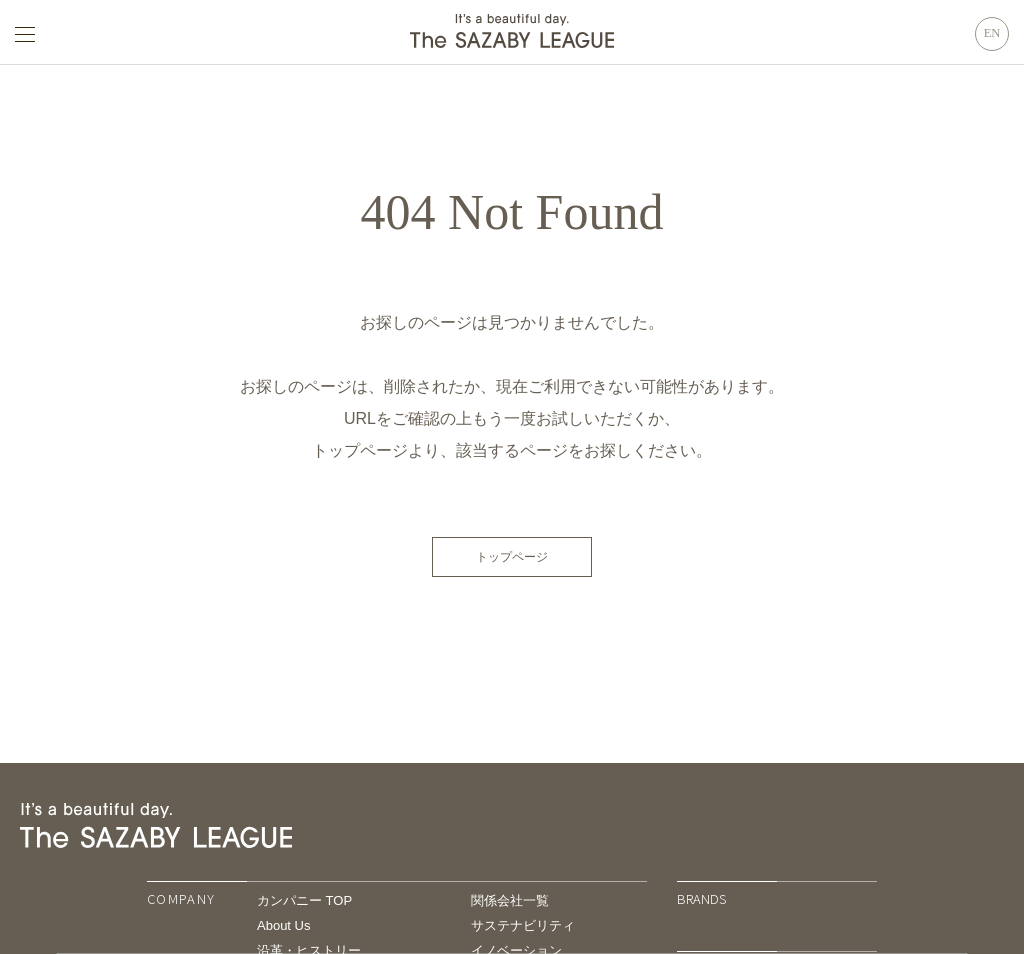 This screenshot has height=954, width=1024. What do you see at coordinates (181, 898) in the screenshot?
I see `COMPANY` at bounding box center [181, 898].